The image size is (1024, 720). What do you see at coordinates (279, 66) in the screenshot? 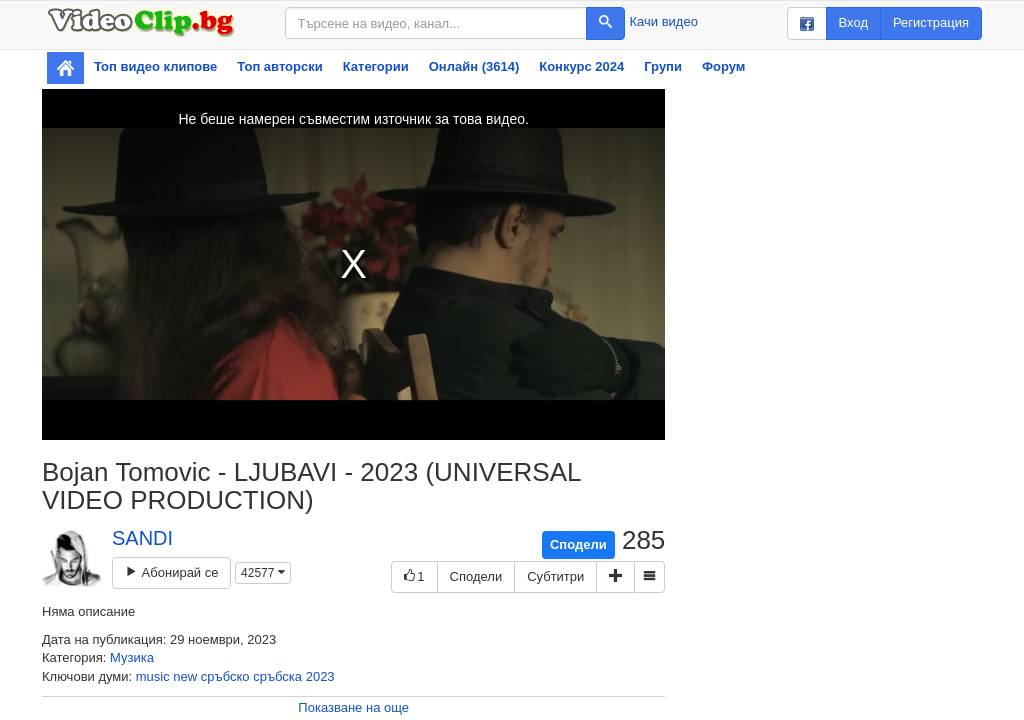
I see `Топ авторски` at bounding box center [279, 66].